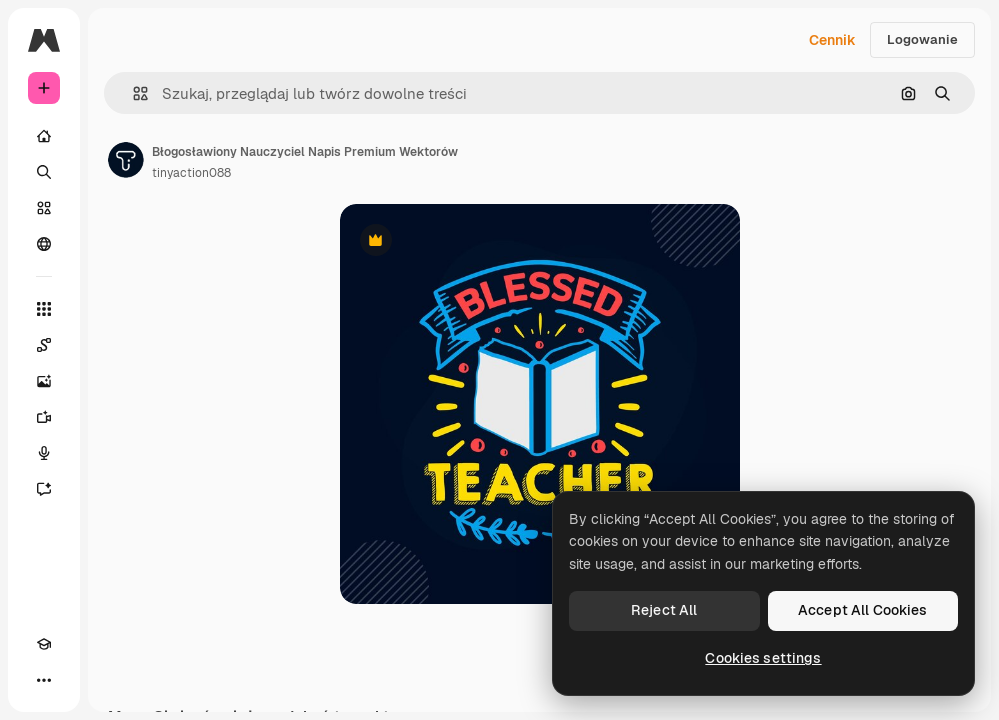 The height and width of the screenshot is (720, 999). Describe the element at coordinates (44, 345) in the screenshot. I see `[Spaces]` at that location.